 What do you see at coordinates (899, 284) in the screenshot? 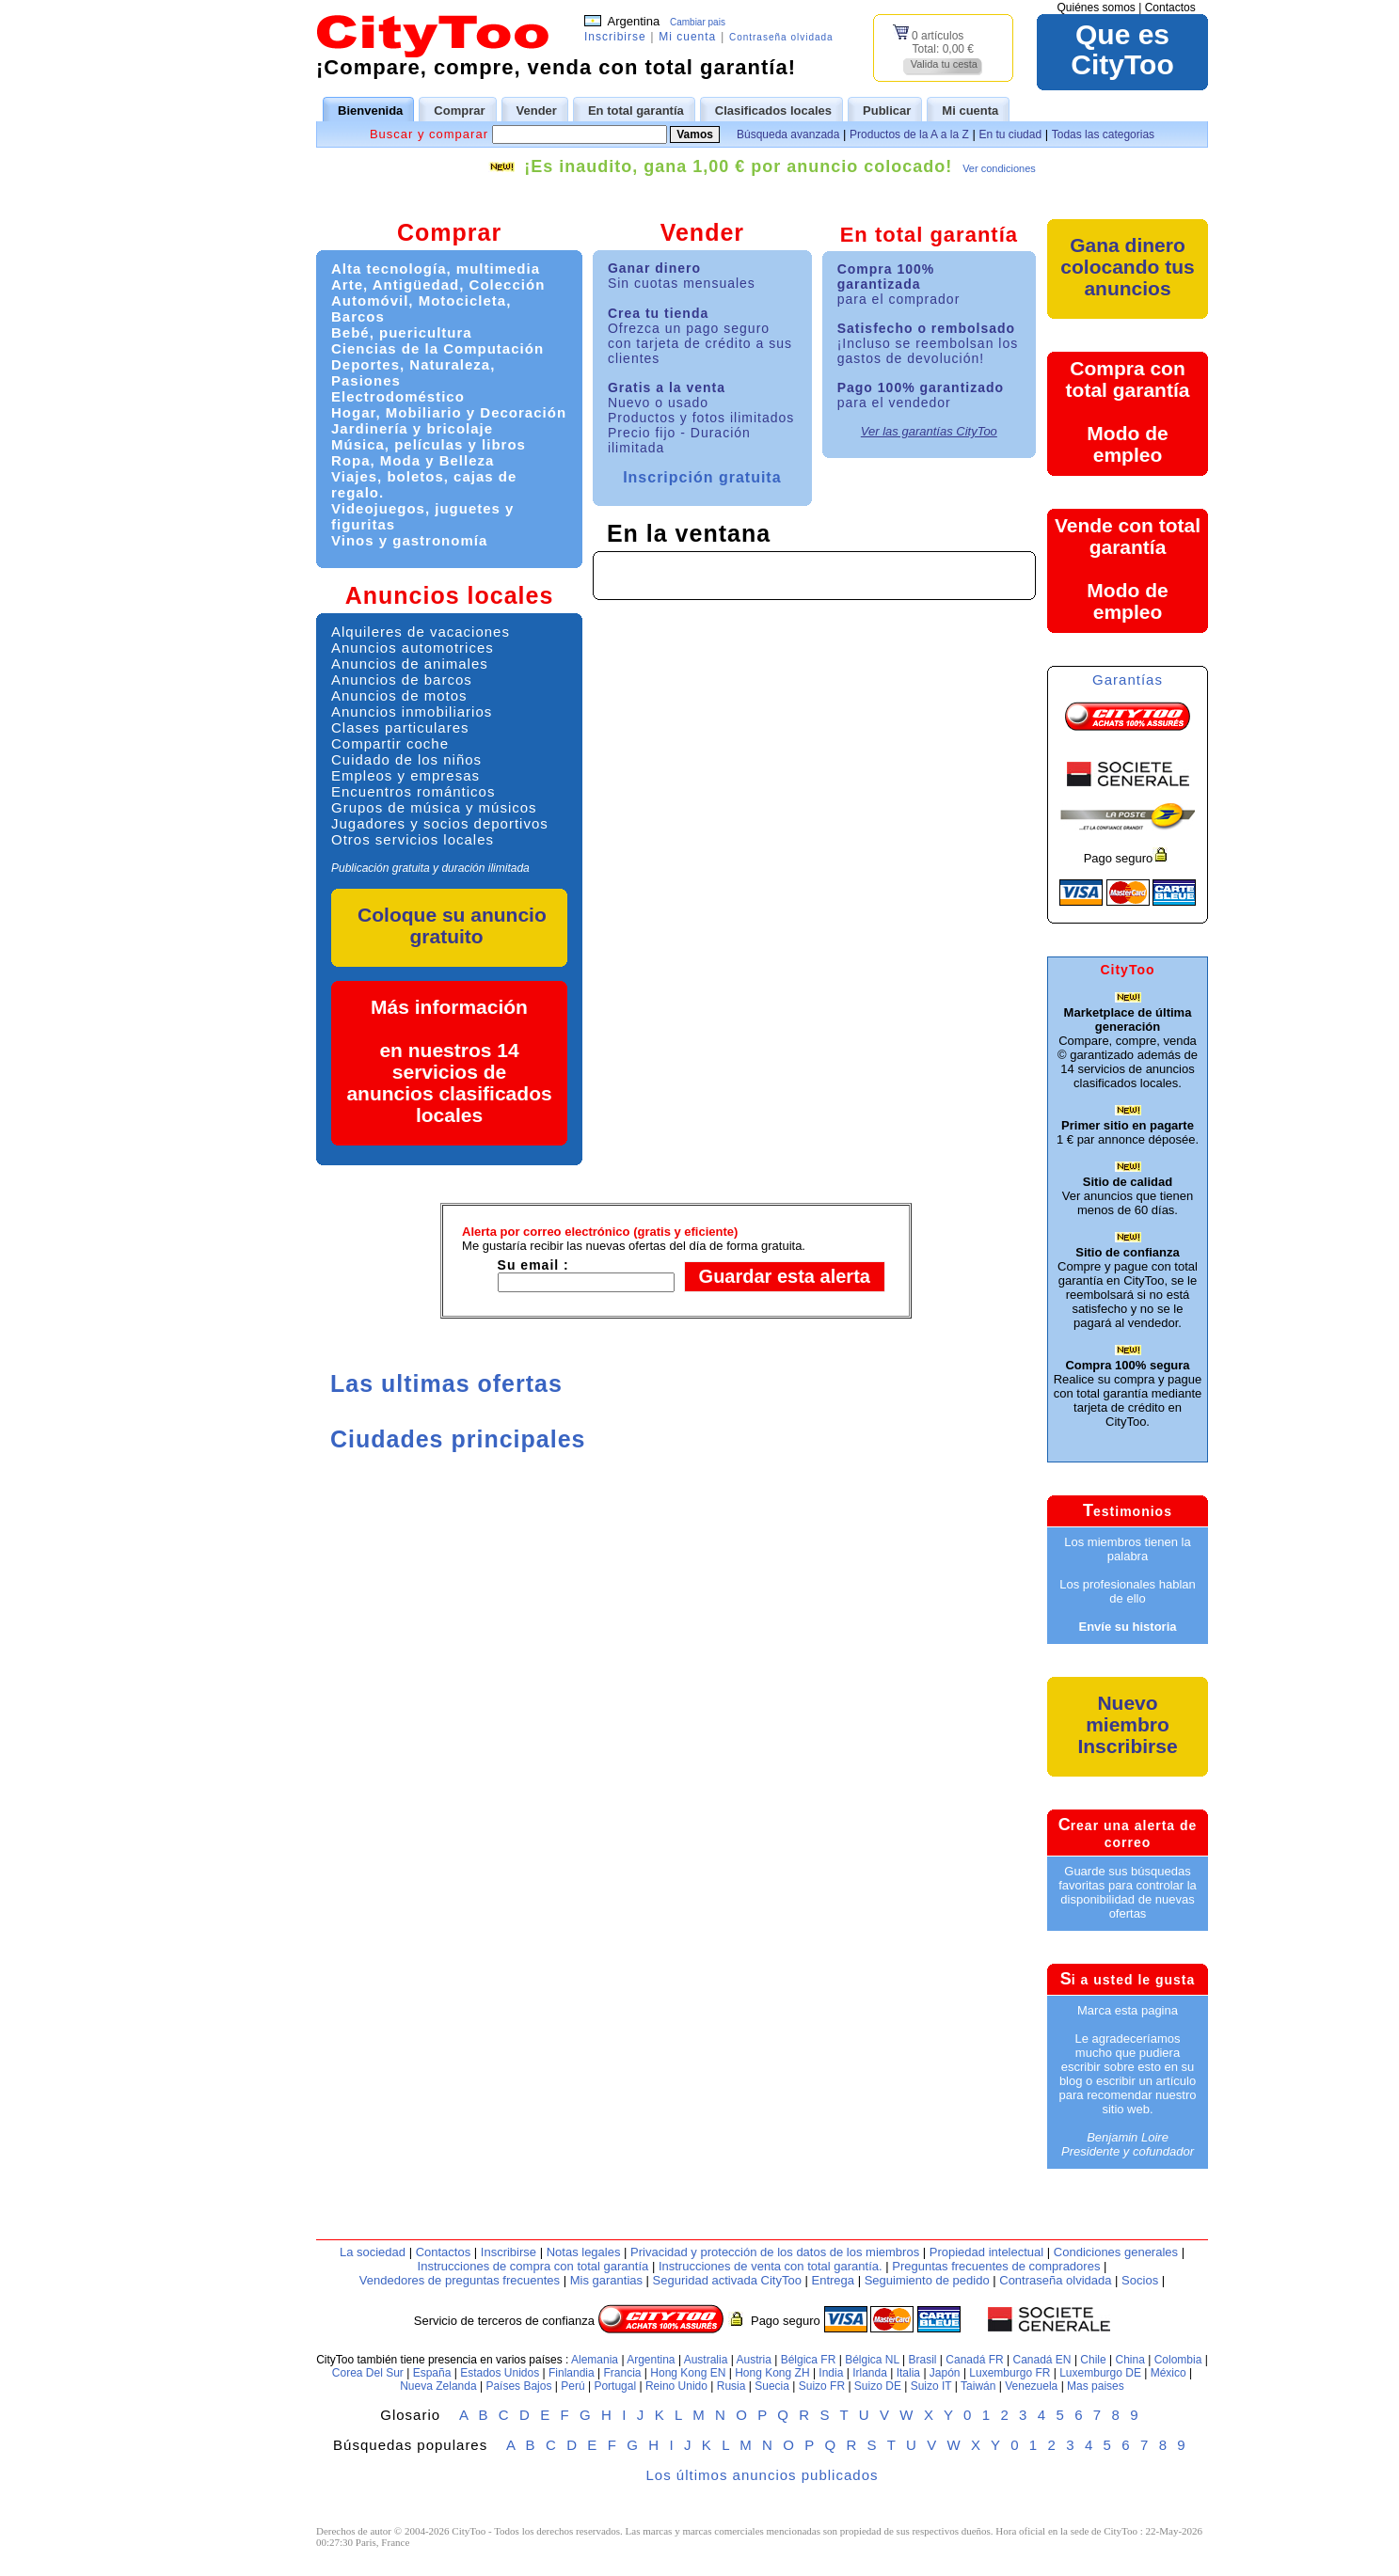
I see `Compra 100% garantizada` at bounding box center [899, 284].